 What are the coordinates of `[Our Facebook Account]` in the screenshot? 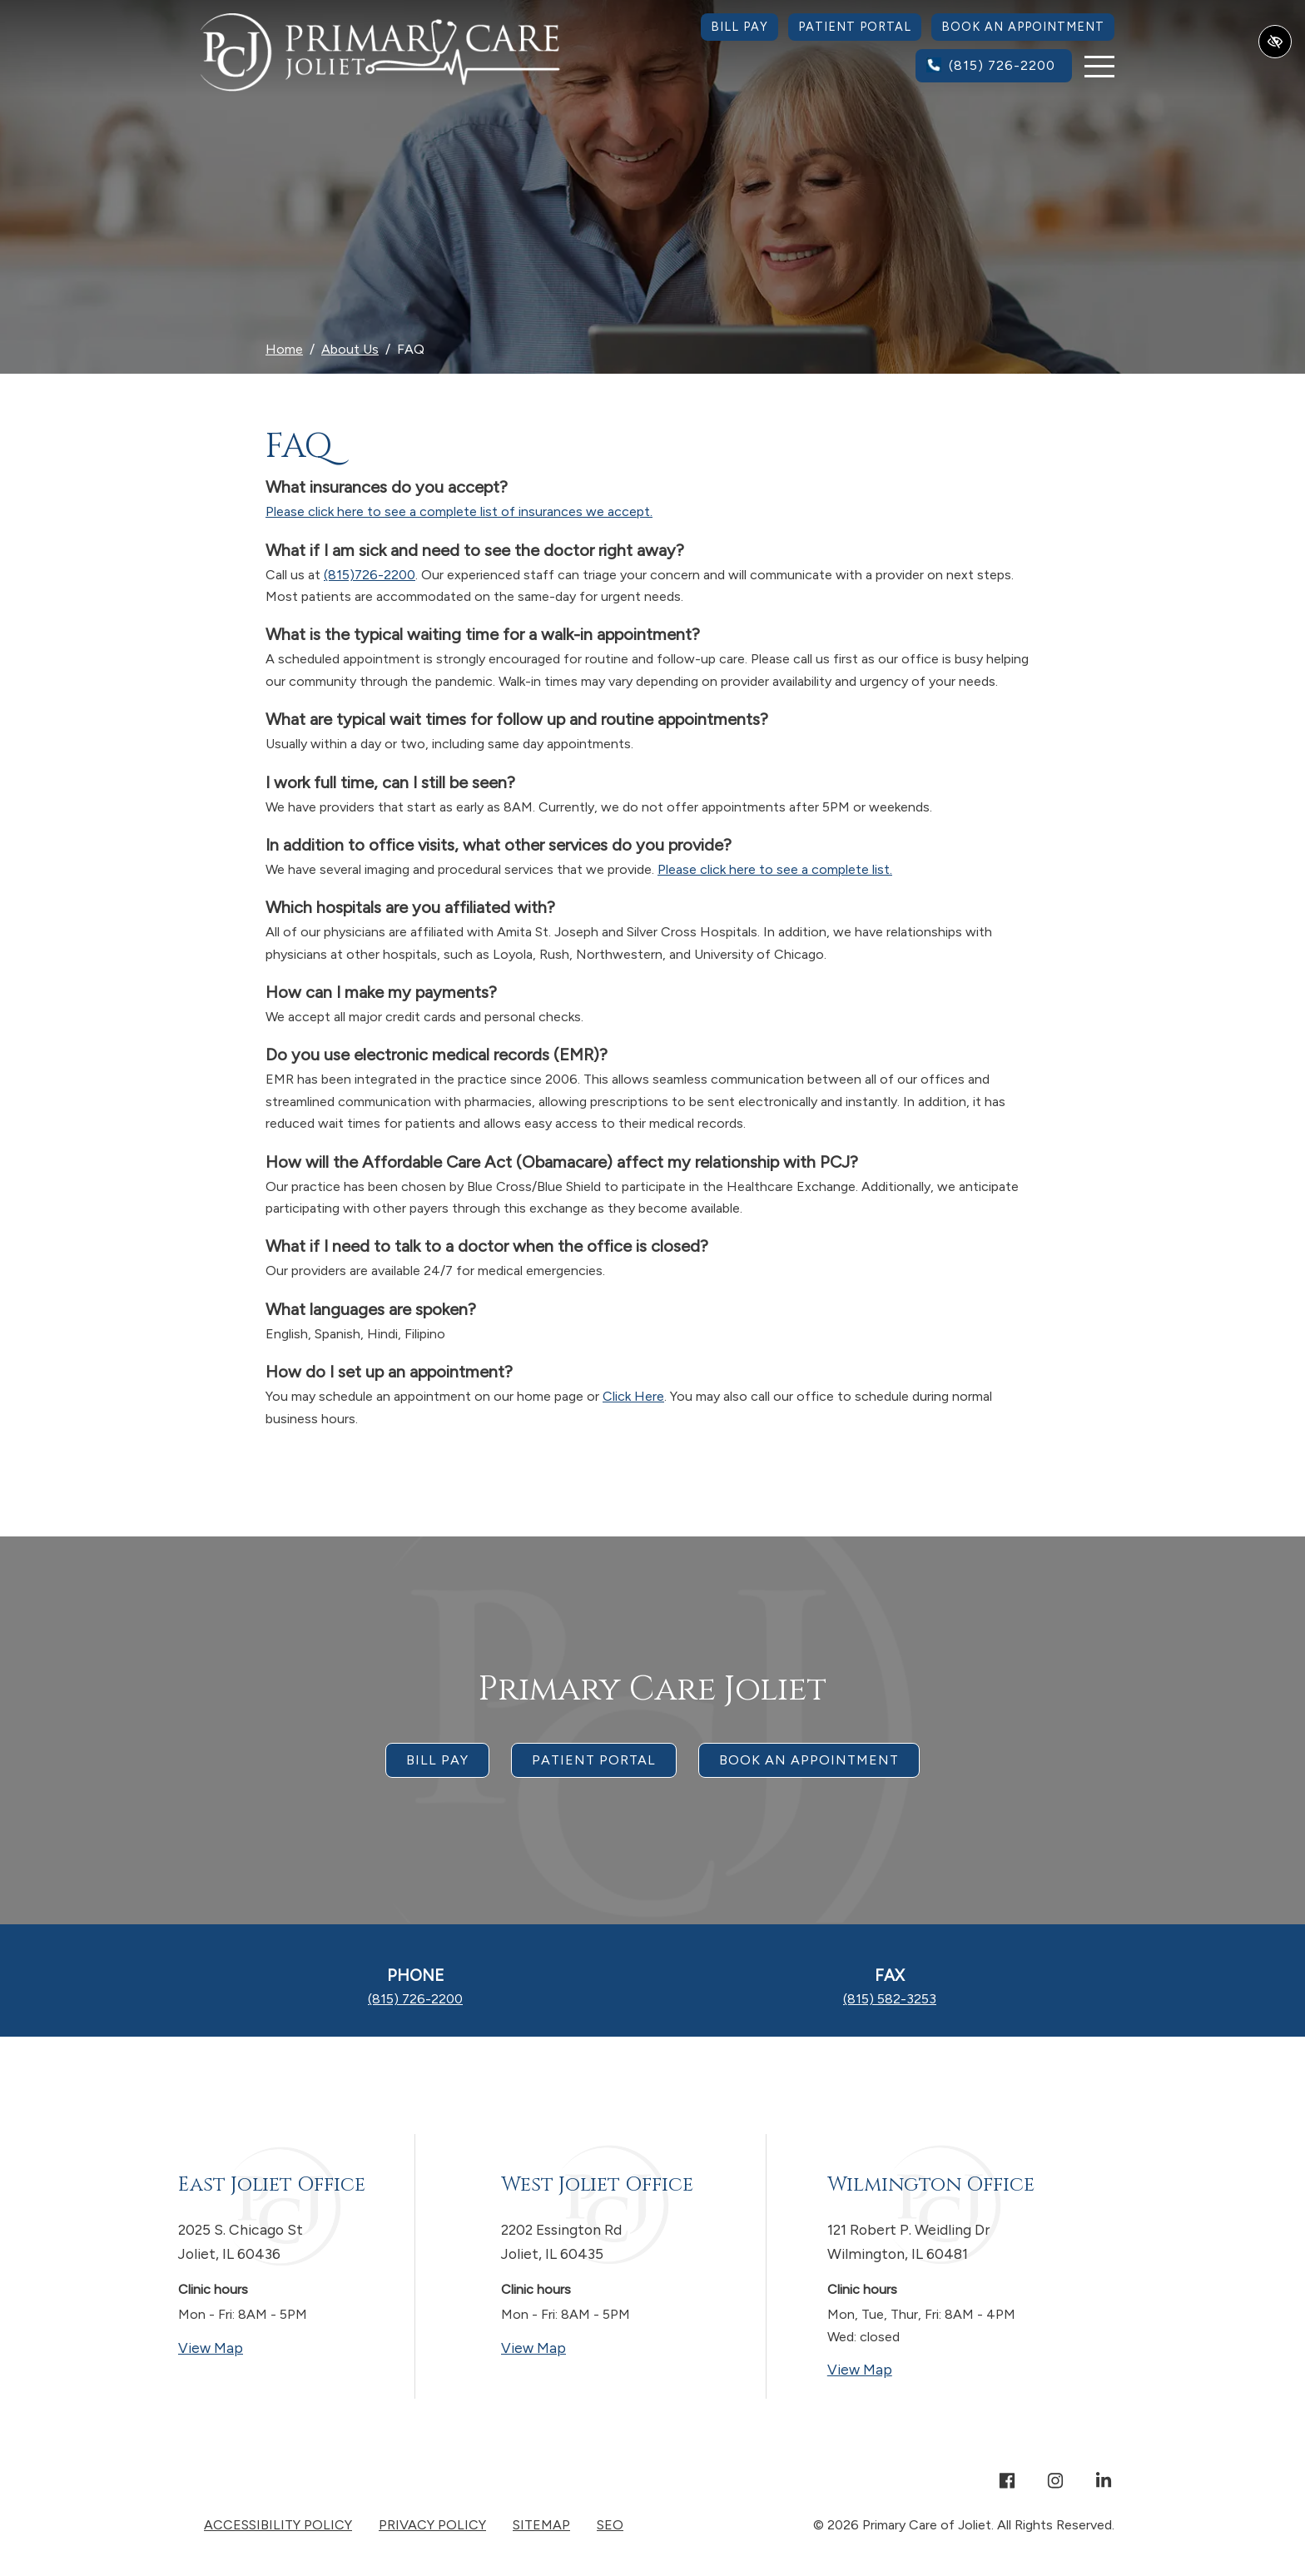 It's located at (1007, 2482).